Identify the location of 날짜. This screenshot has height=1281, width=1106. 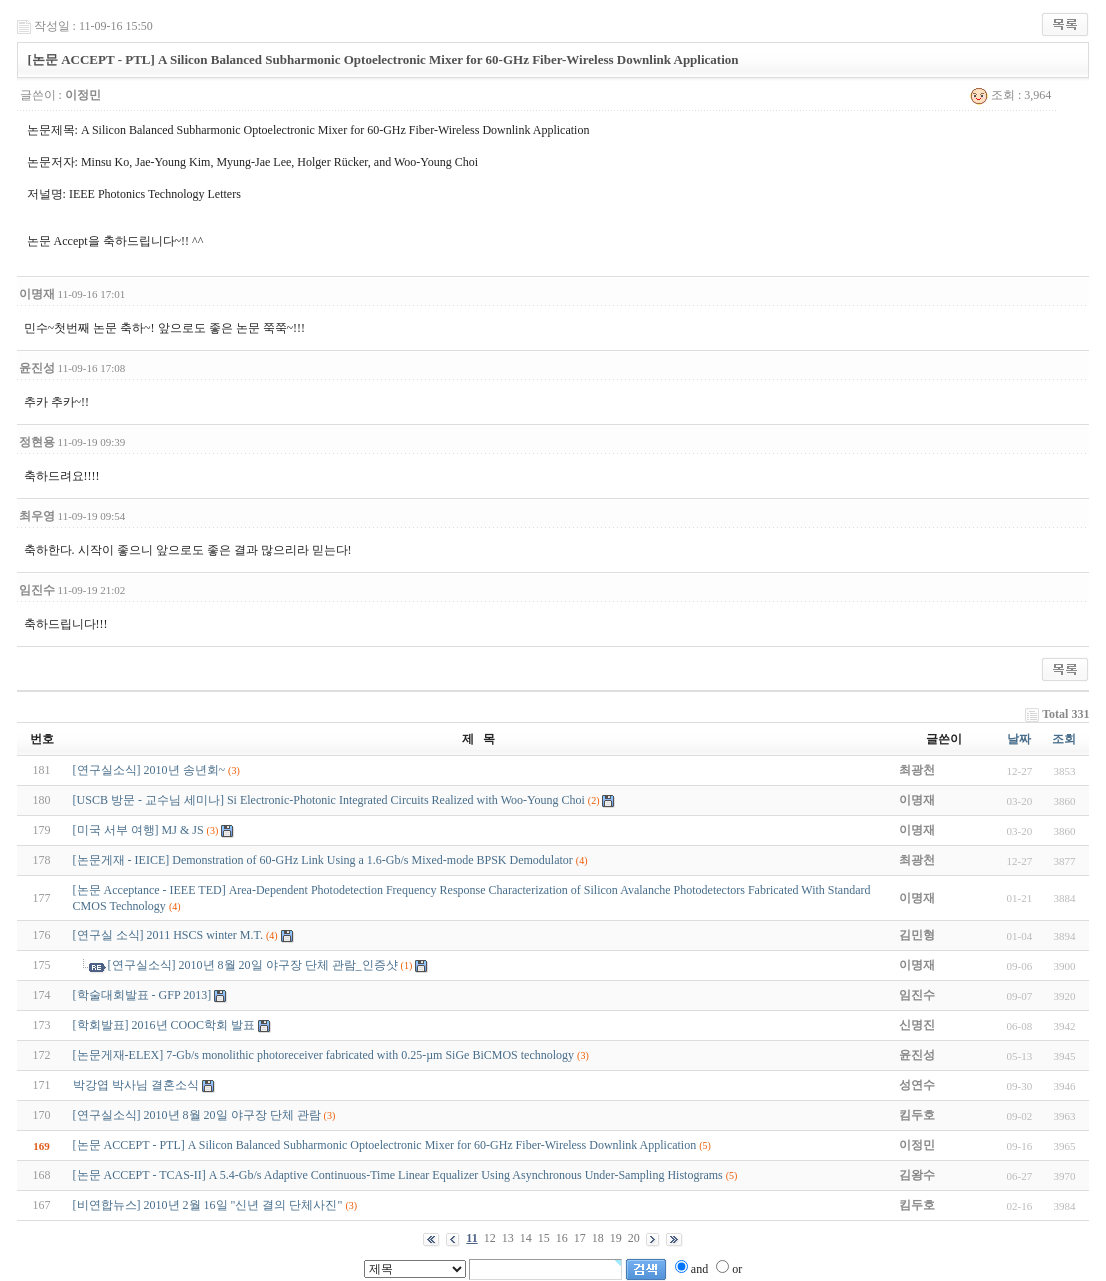
(1019, 739).